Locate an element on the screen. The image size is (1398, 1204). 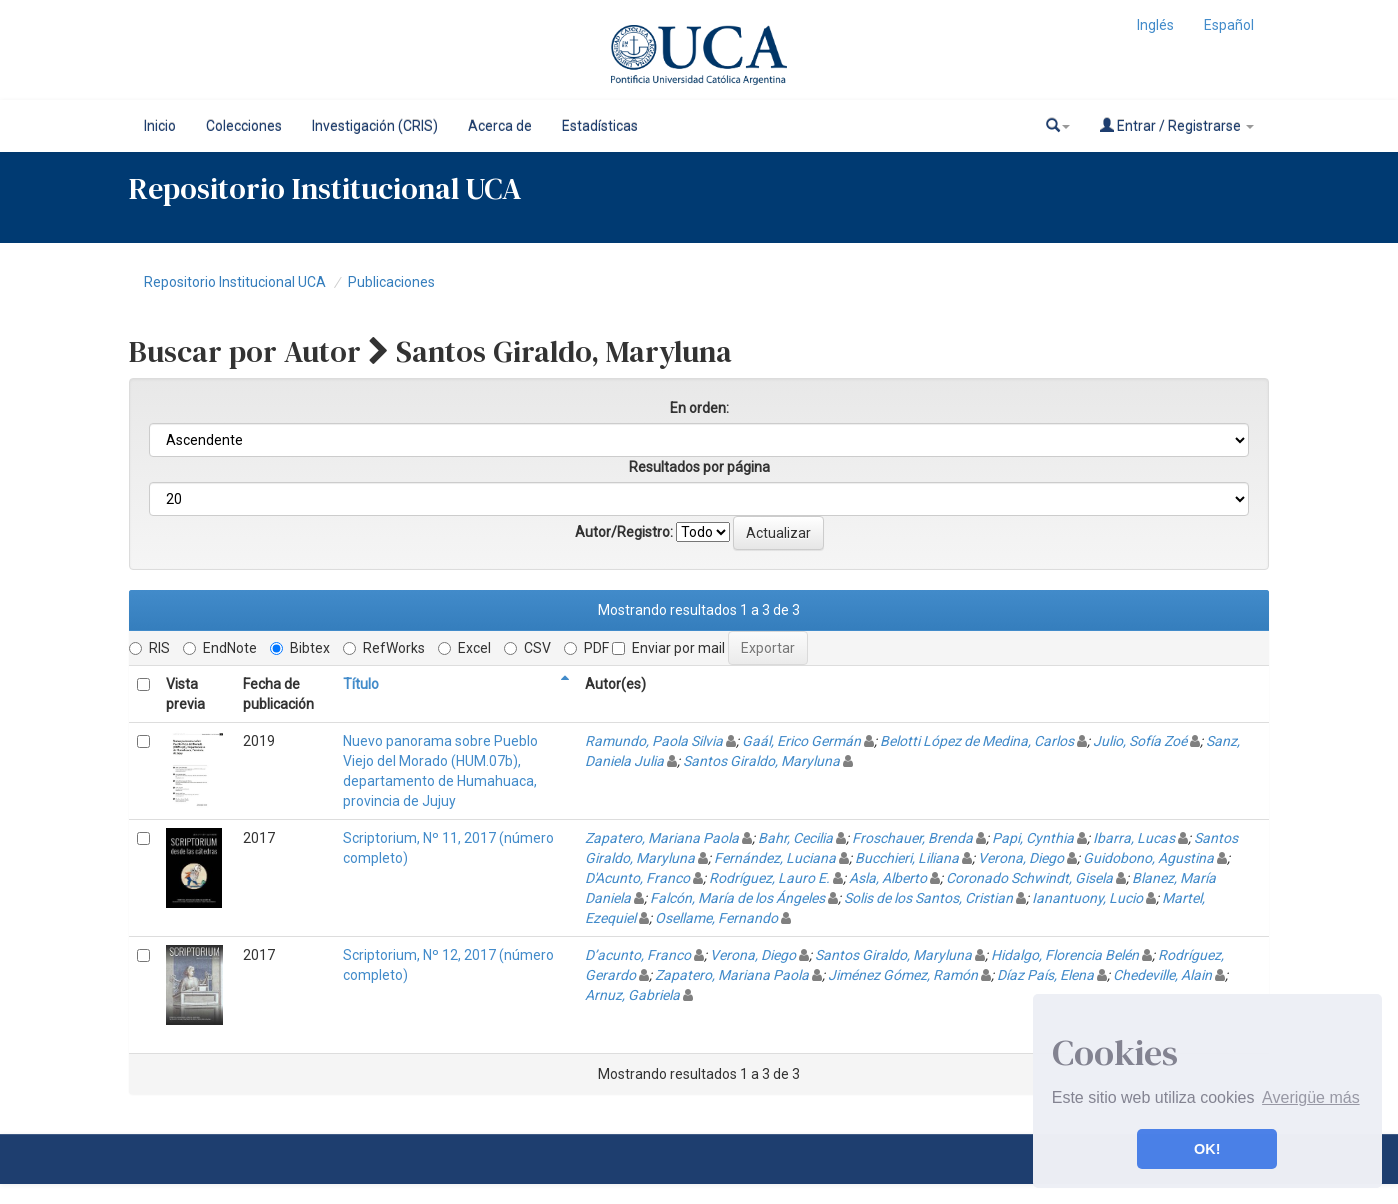
Zapatero, Mariana Paola is located at coordinates (662, 838).